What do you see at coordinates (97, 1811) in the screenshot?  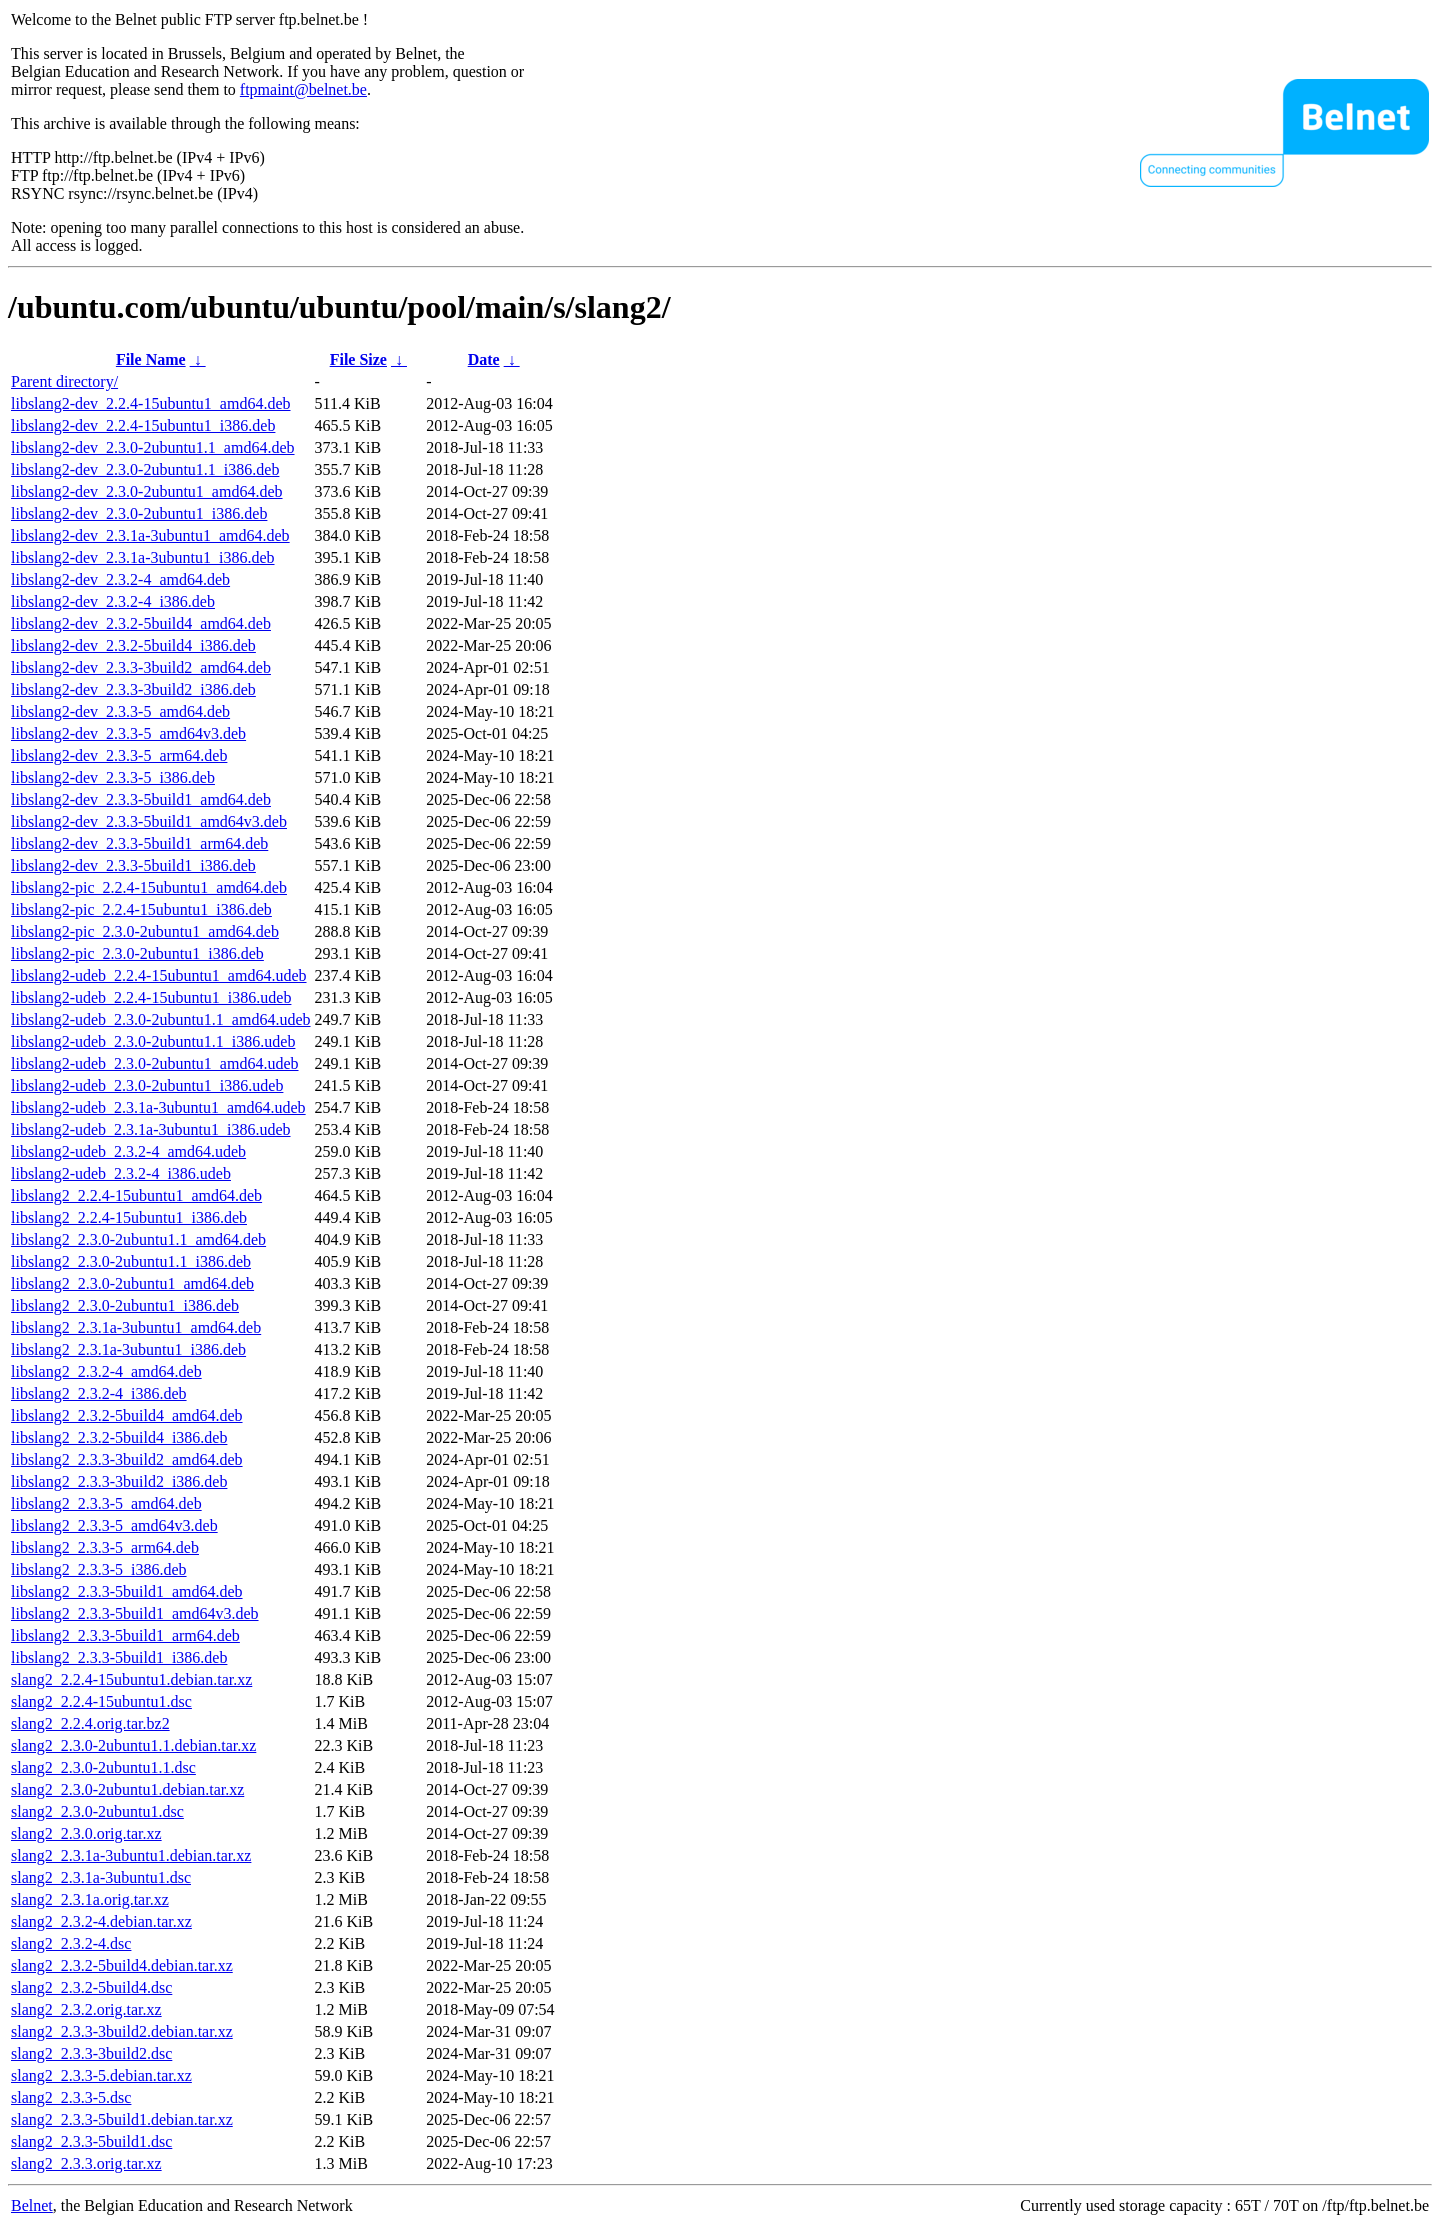 I see `slang2_2.3.0-2ubuntu1.dsc` at bounding box center [97, 1811].